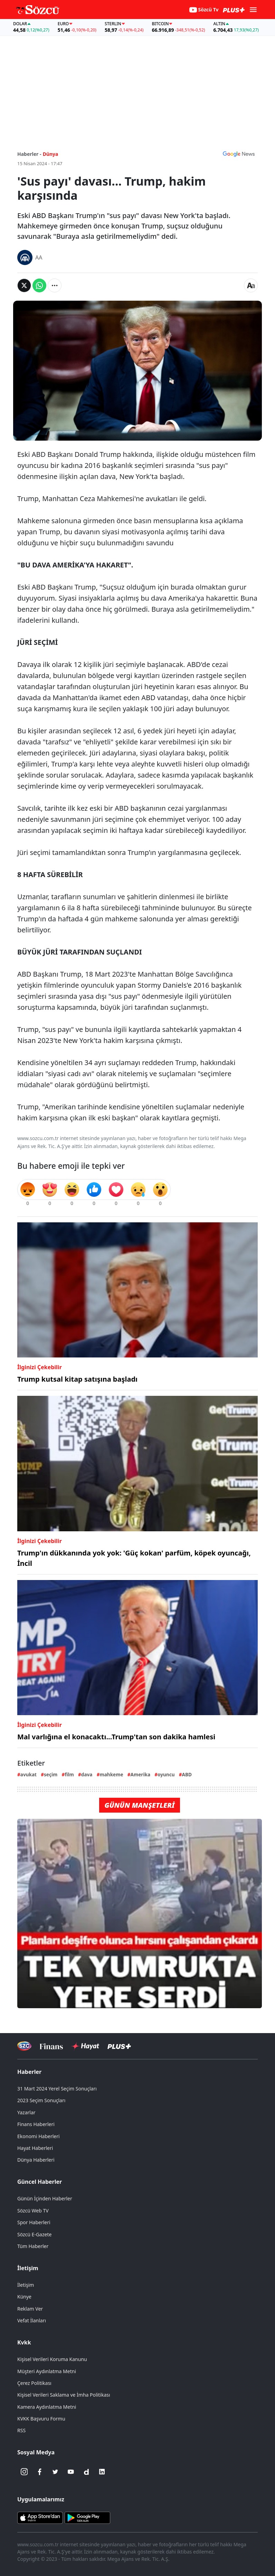  What do you see at coordinates (27, 2268) in the screenshot?
I see `İletişim` at bounding box center [27, 2268].